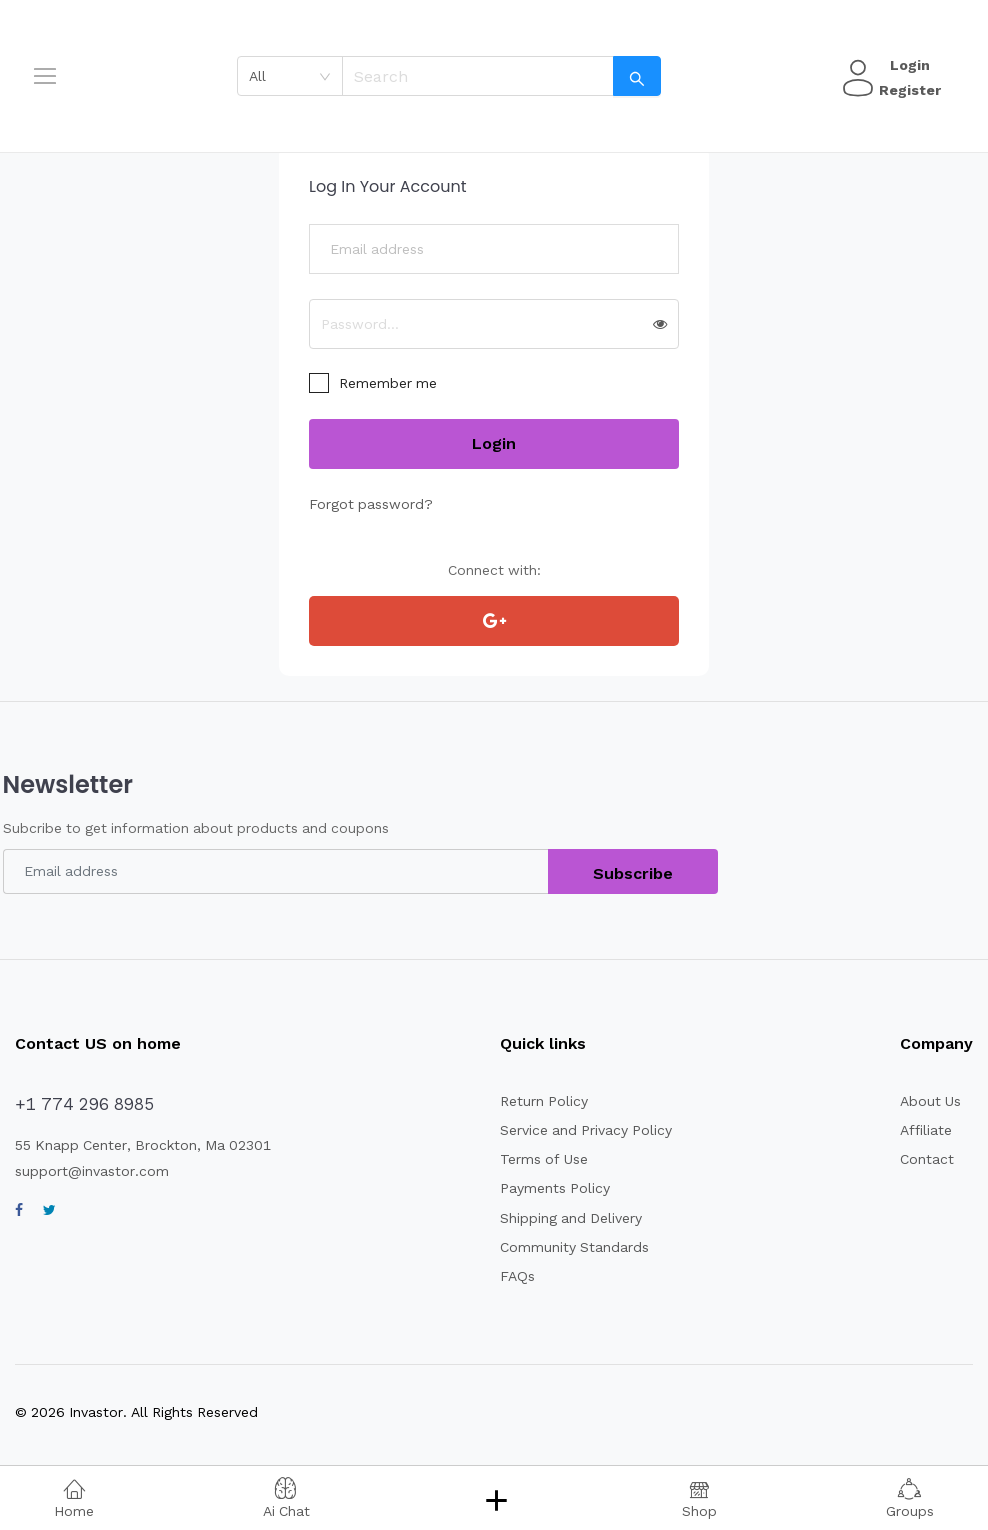 This screenshot has width=988, height=1530. What do you see at coordinates (562, 1218) in the screenshot?
I see `Shipping and Delivery` at bounding box center [562, 1218].